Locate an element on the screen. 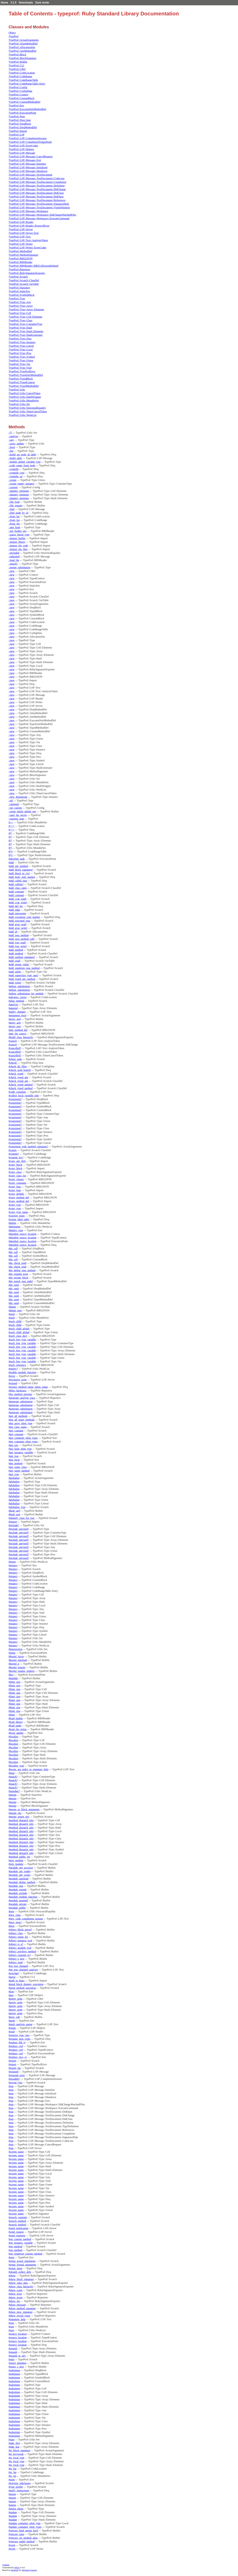 Image resolution: width=238 pixels, height=2576 pixels. #array_pop is located at coordinates (15, 1026).